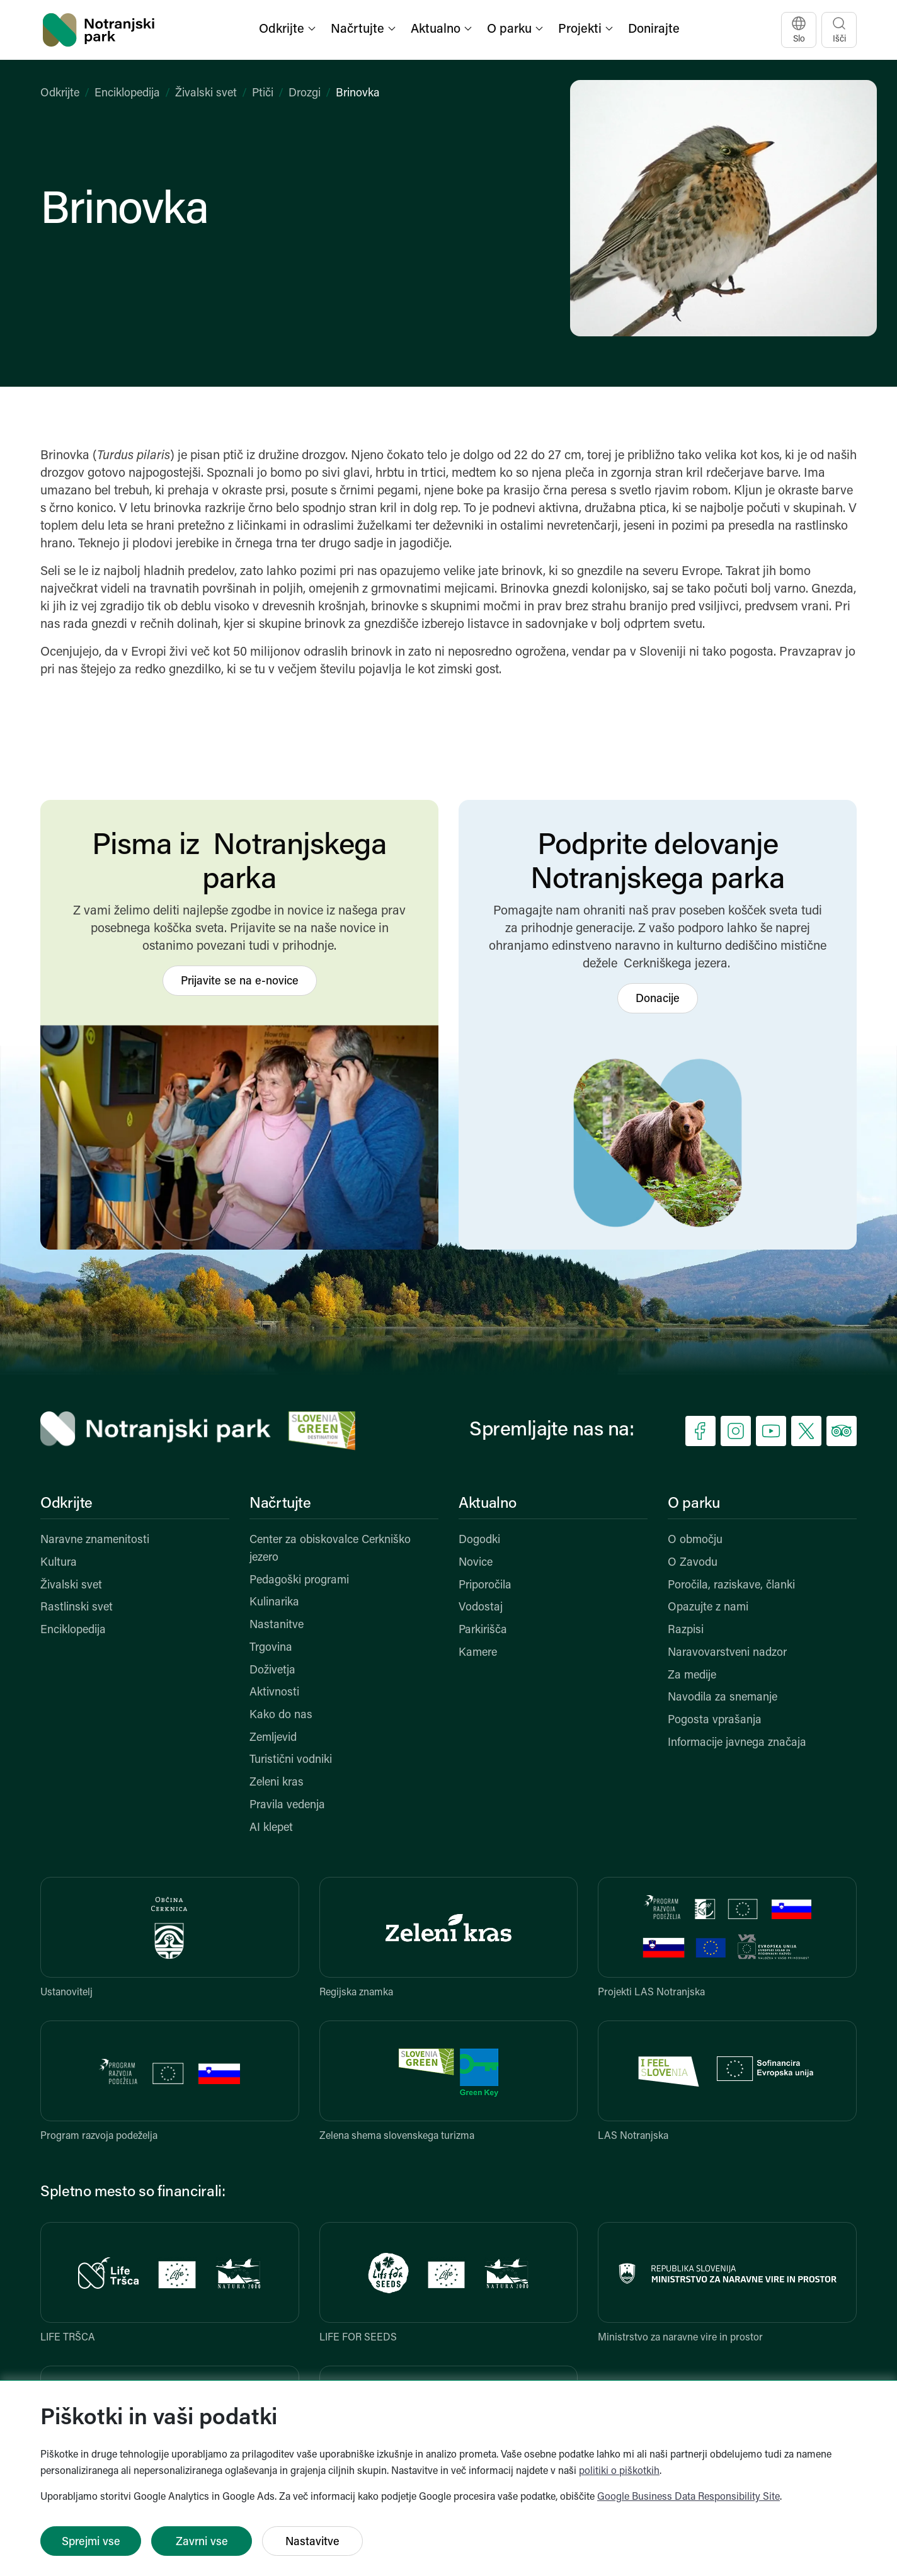  What do you see at coordinates (488, 1504) in the screenshot?
I see `Aktualno` at bounding box center [488, 1504].